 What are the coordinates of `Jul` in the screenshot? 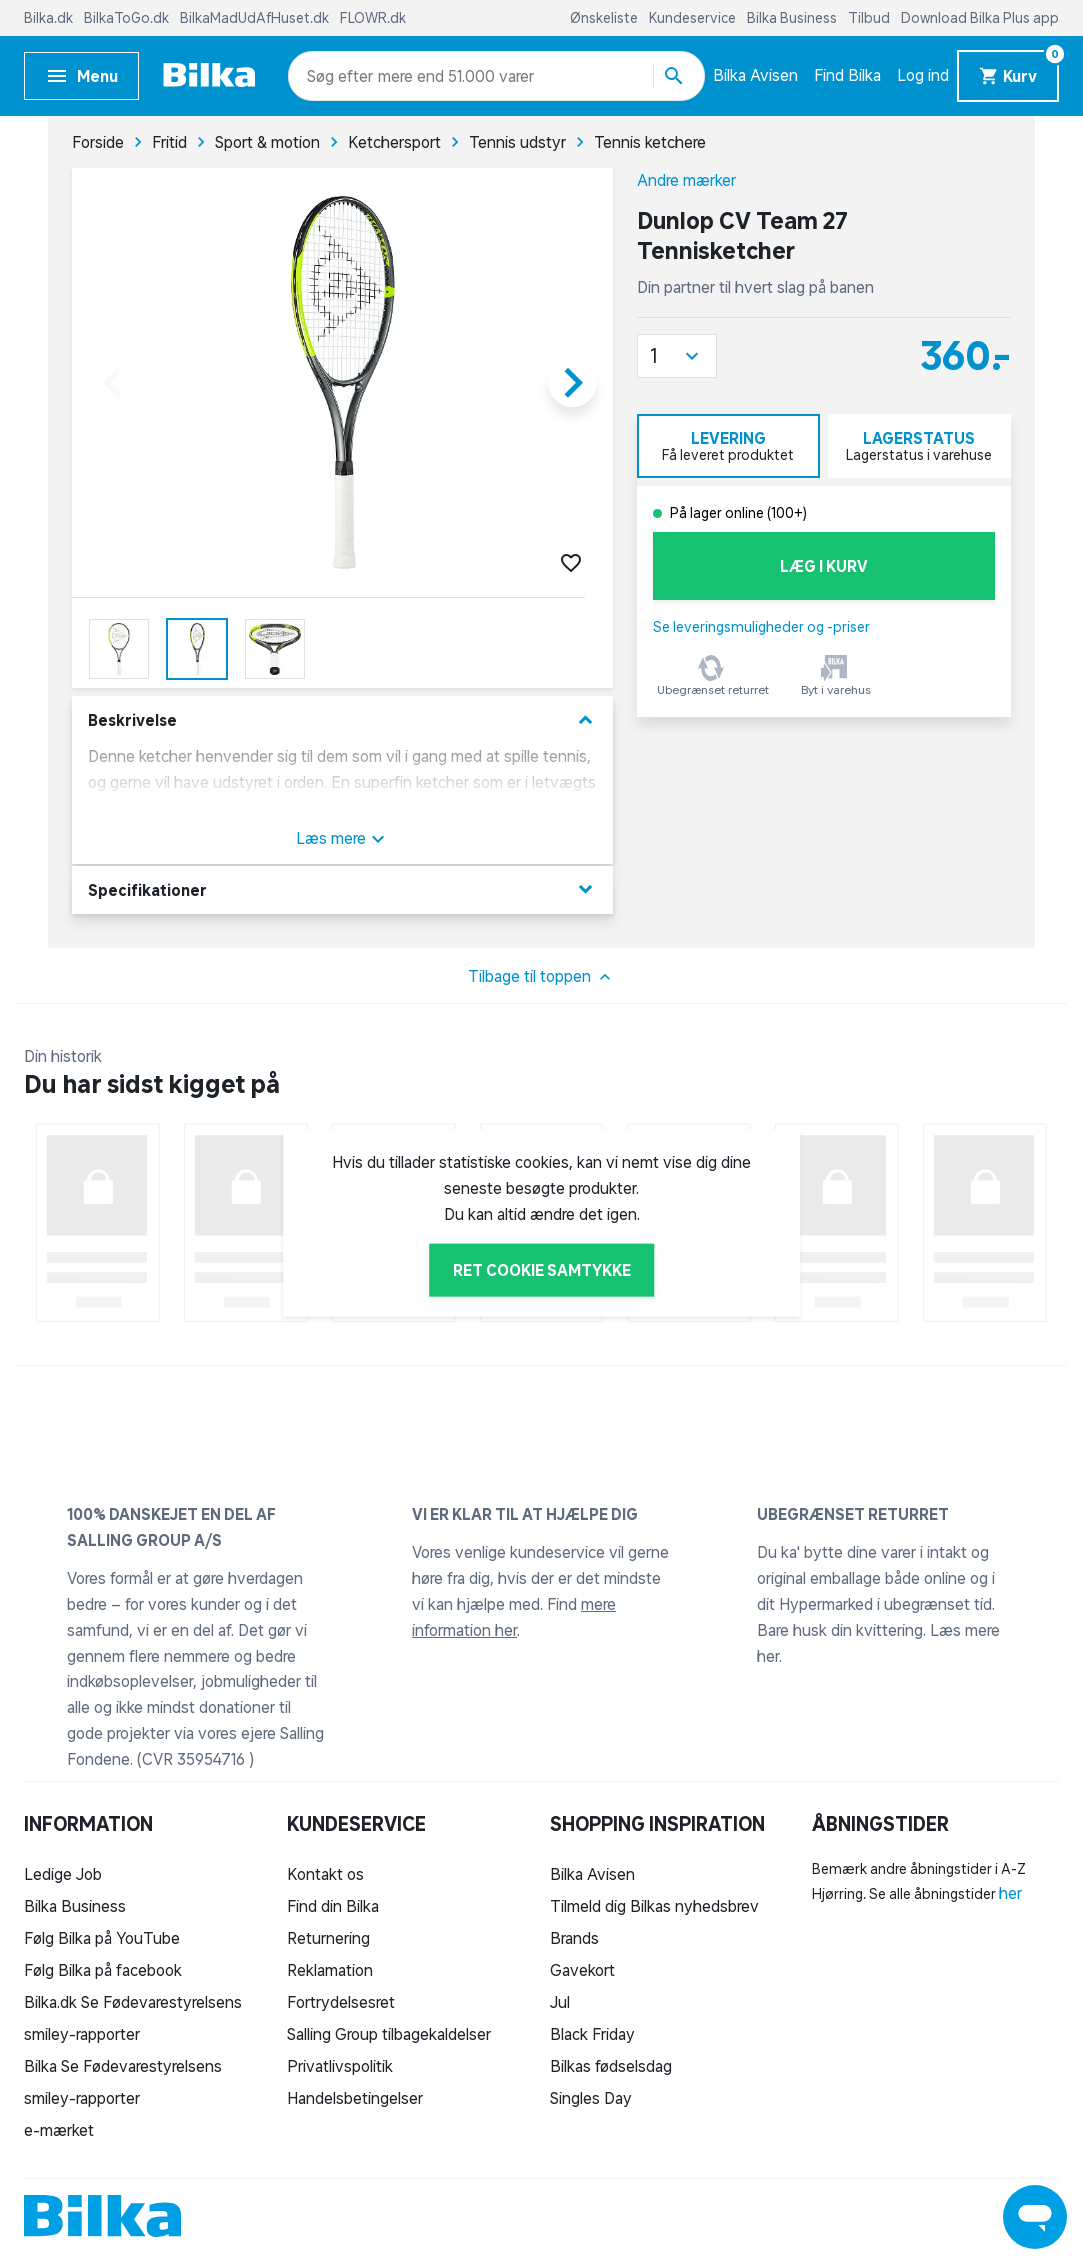 It's located at (560, 2002).